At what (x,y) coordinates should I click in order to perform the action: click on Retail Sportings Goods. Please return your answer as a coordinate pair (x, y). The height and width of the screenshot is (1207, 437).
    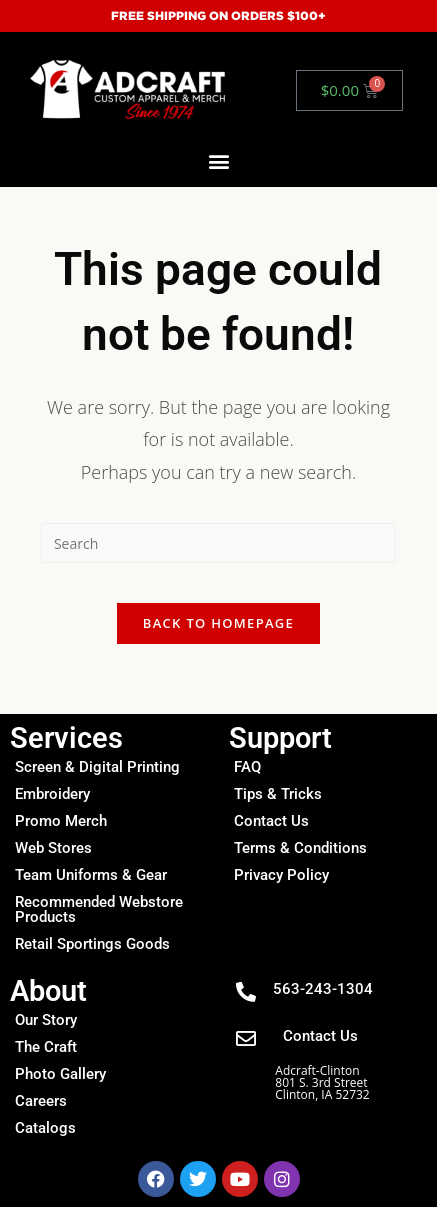
    Looking at the image, I should click on (92, 944).